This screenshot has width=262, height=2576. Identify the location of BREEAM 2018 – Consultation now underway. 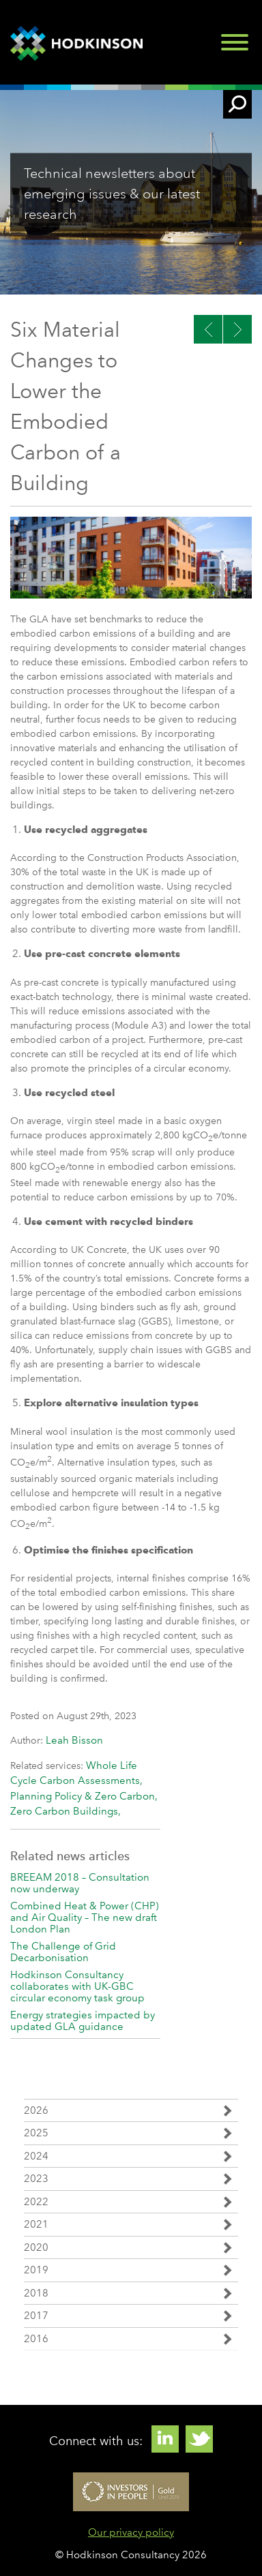
(79, 1883).